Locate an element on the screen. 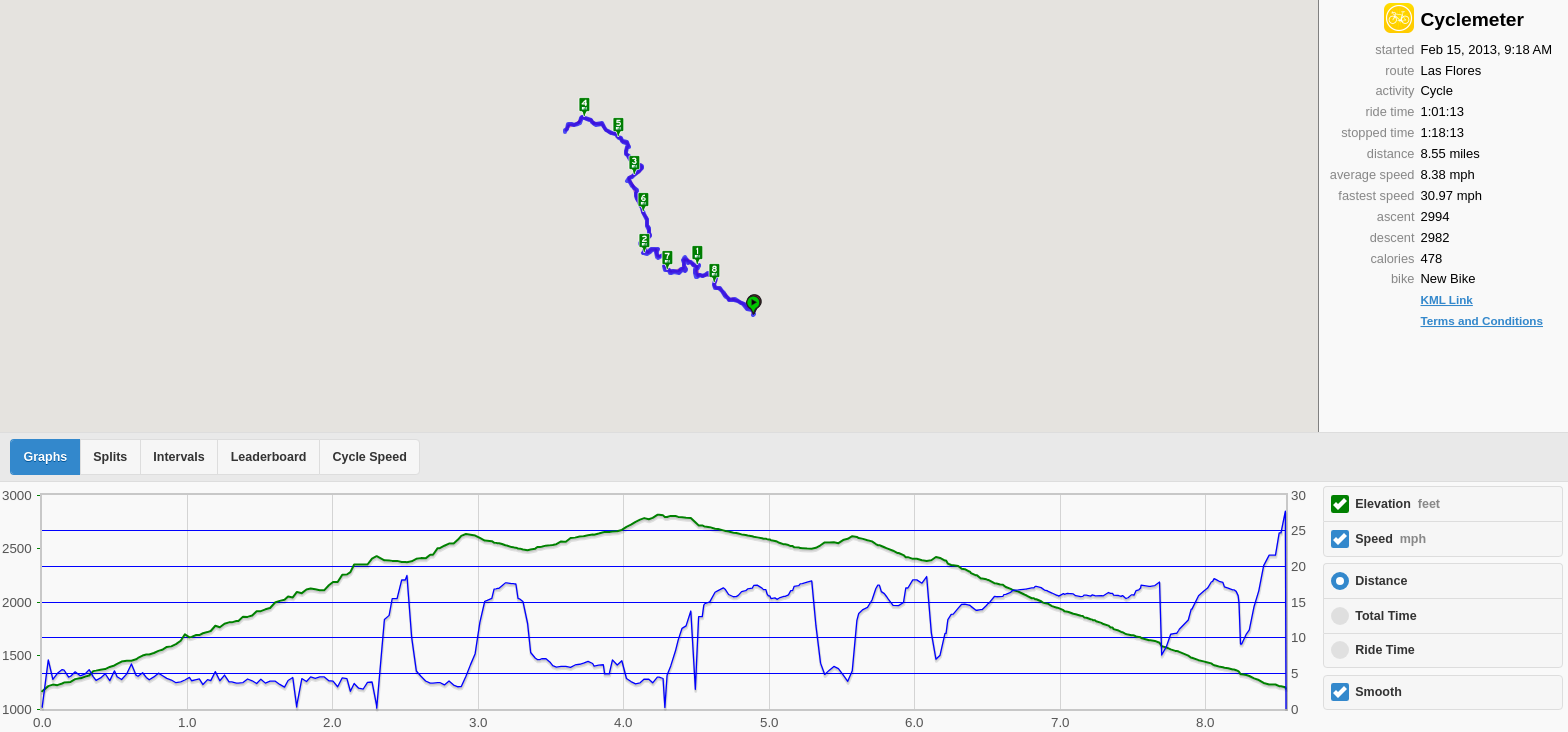  Cyclemeter is located at coordinates (1471, 19).